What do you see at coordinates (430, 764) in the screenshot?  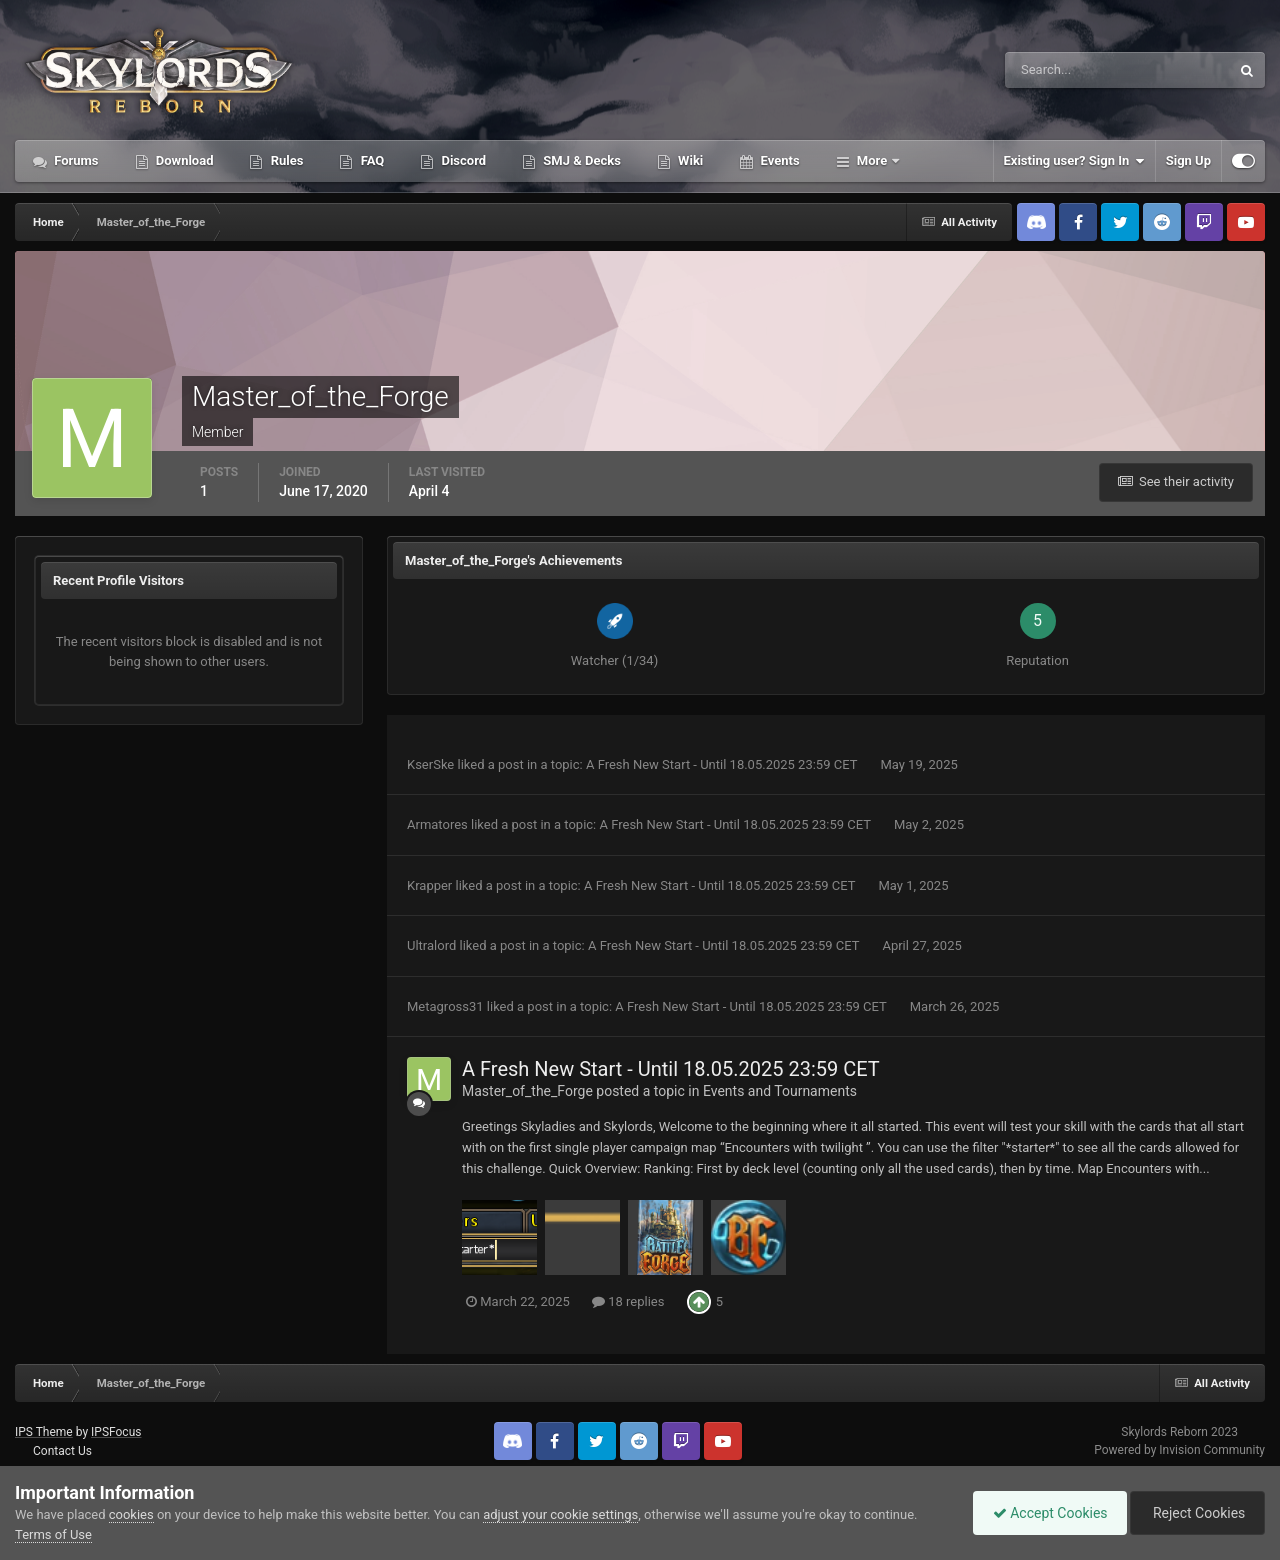 I see `KserSke` at bounding box center [430, 764].